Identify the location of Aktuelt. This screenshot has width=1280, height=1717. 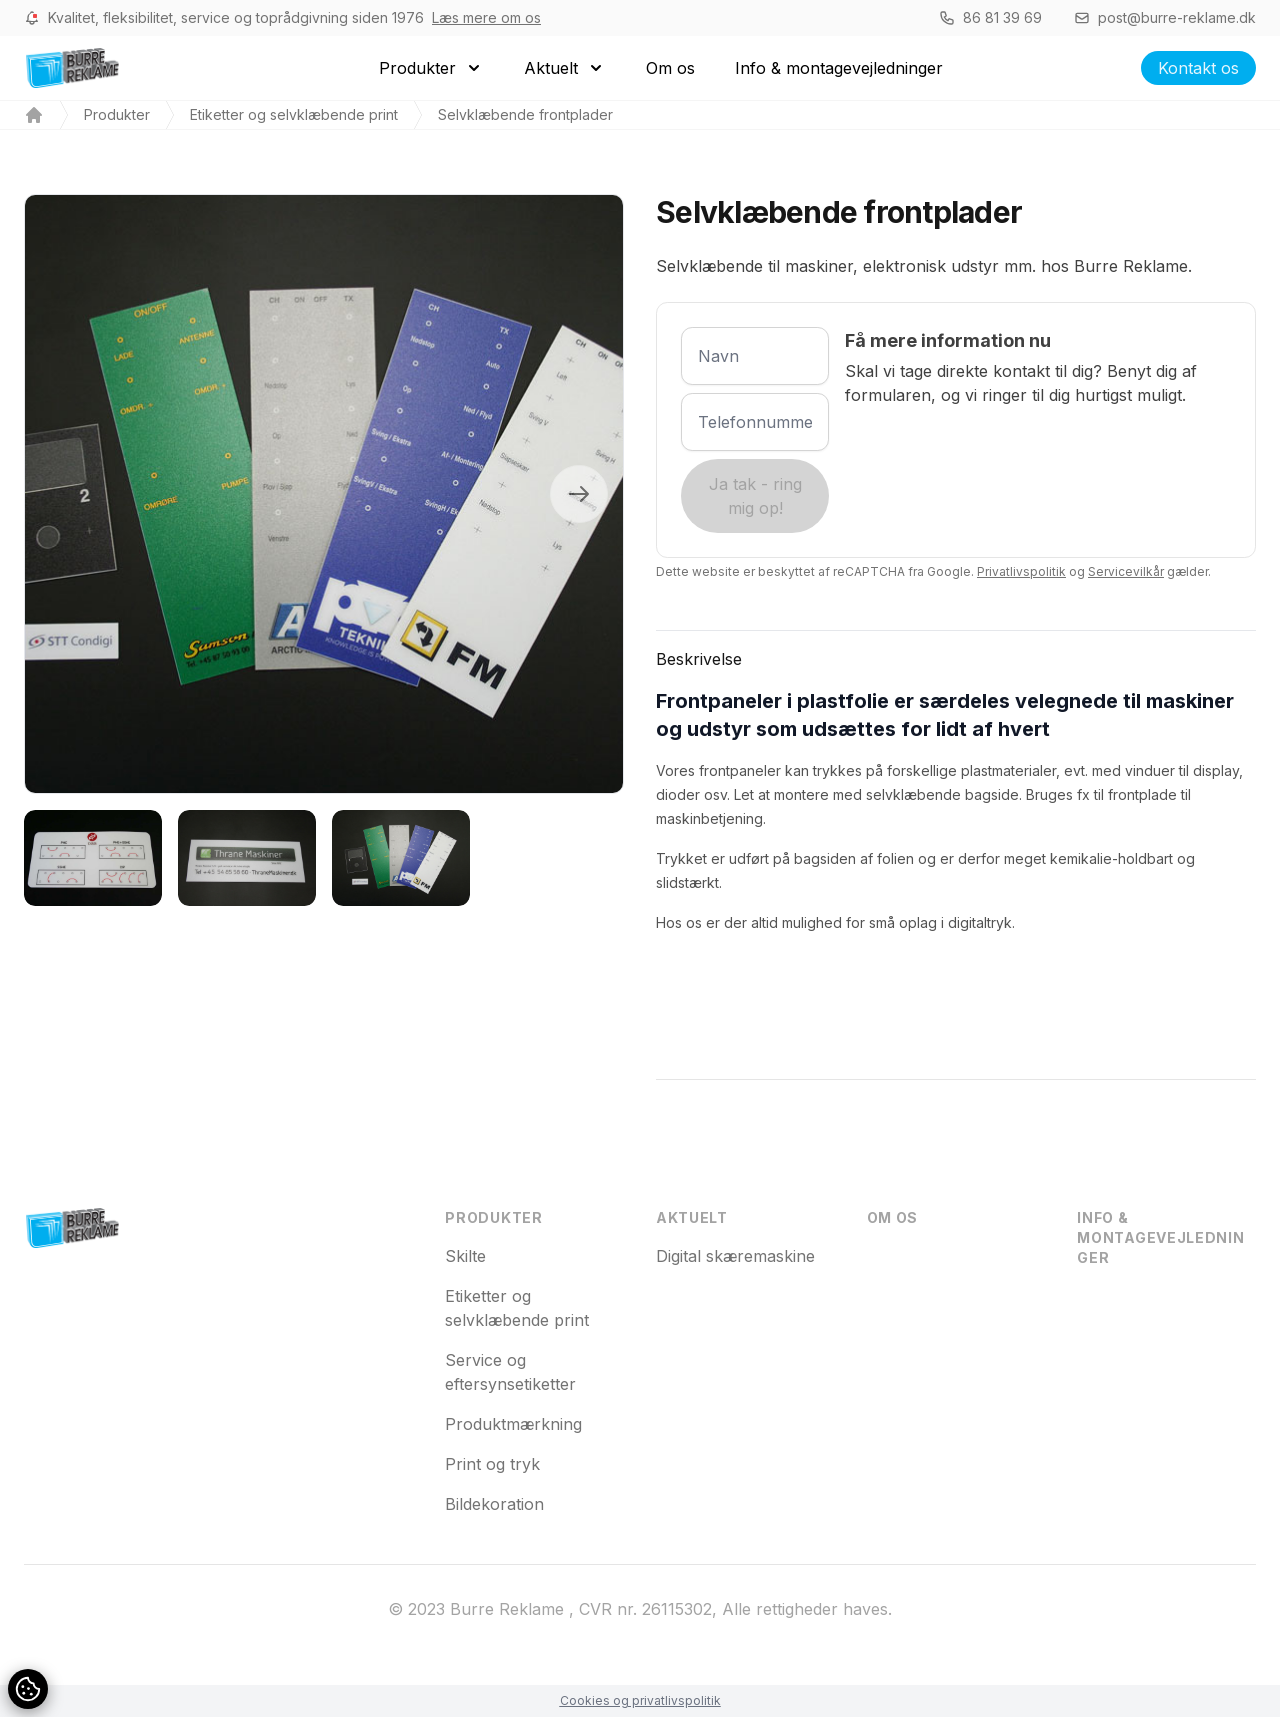
(692, 1217).